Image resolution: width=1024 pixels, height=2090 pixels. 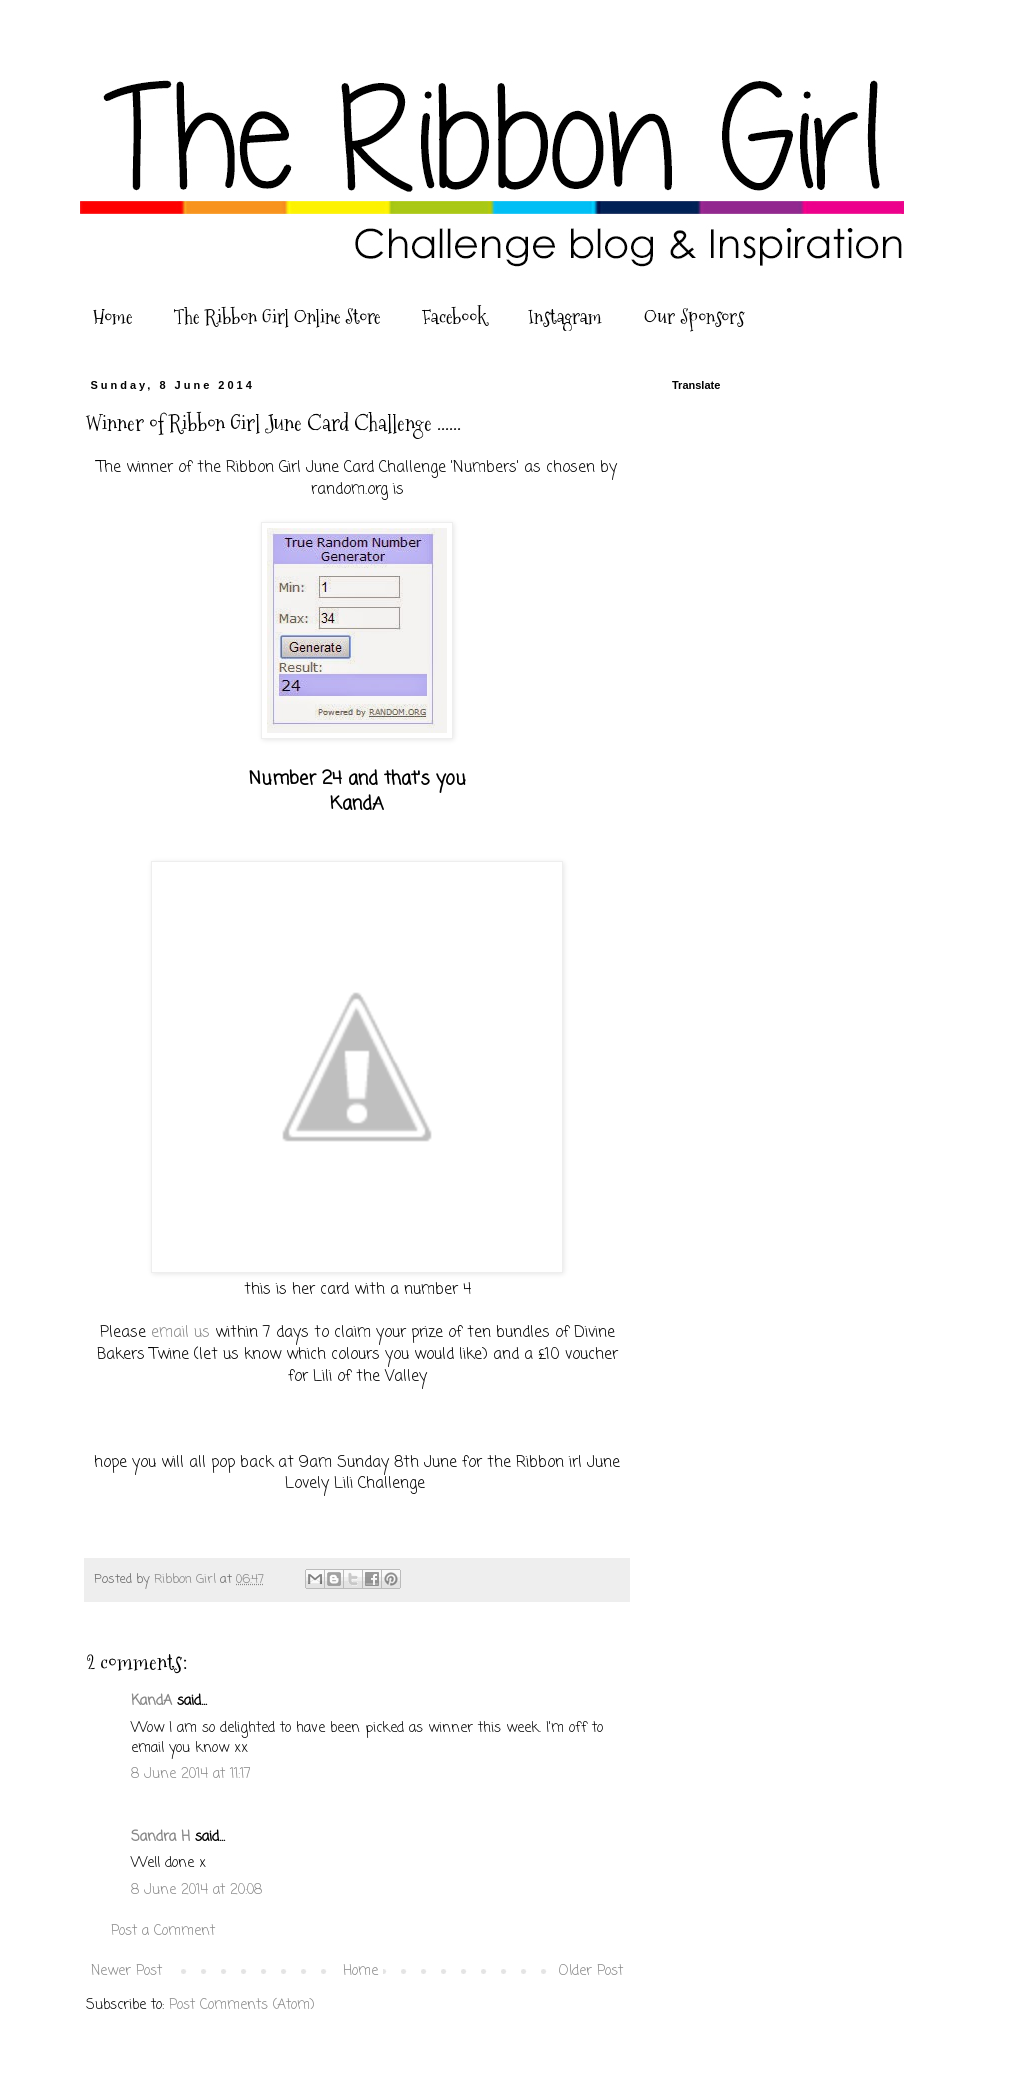 What do you see at coordinates (591, 1971) in the screenshot?
I see `Older Post` at bounding box center [591, 1971].